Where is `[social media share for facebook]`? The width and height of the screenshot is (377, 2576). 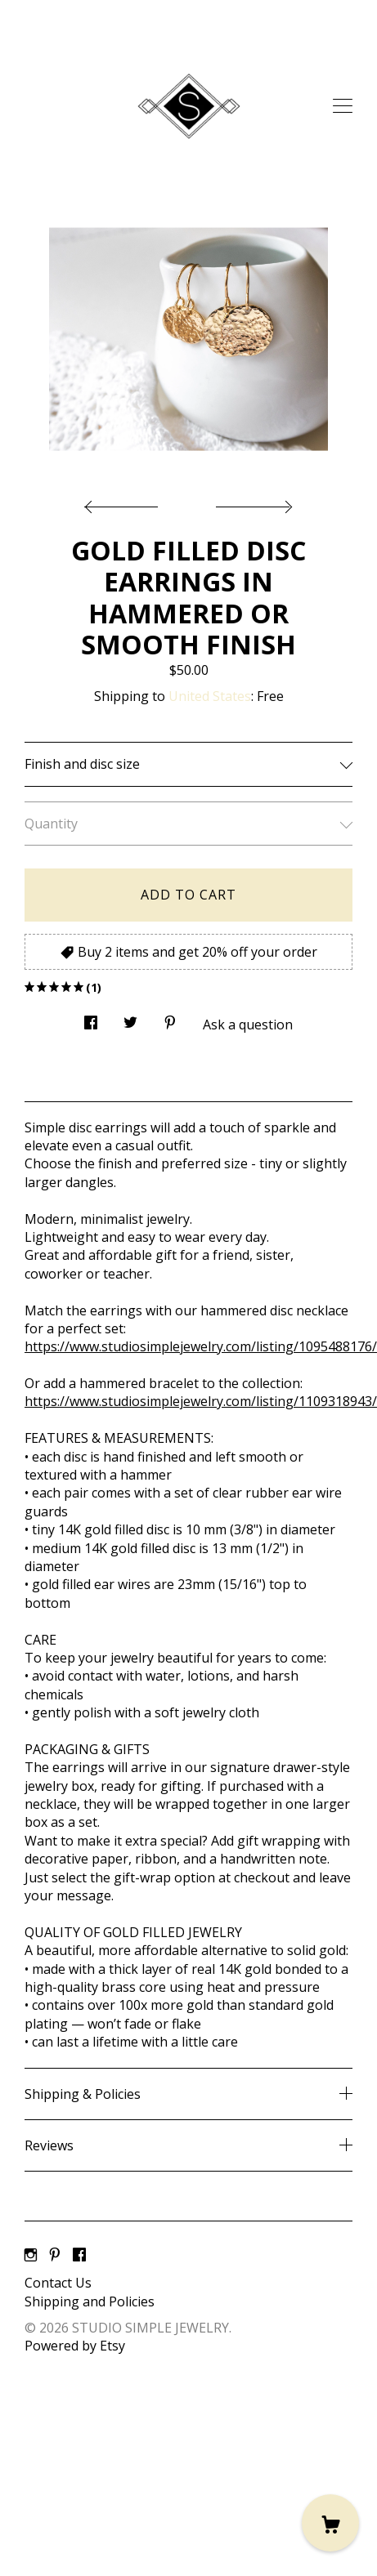 [social media share for facebook] is located at coordinates (90, 1018).